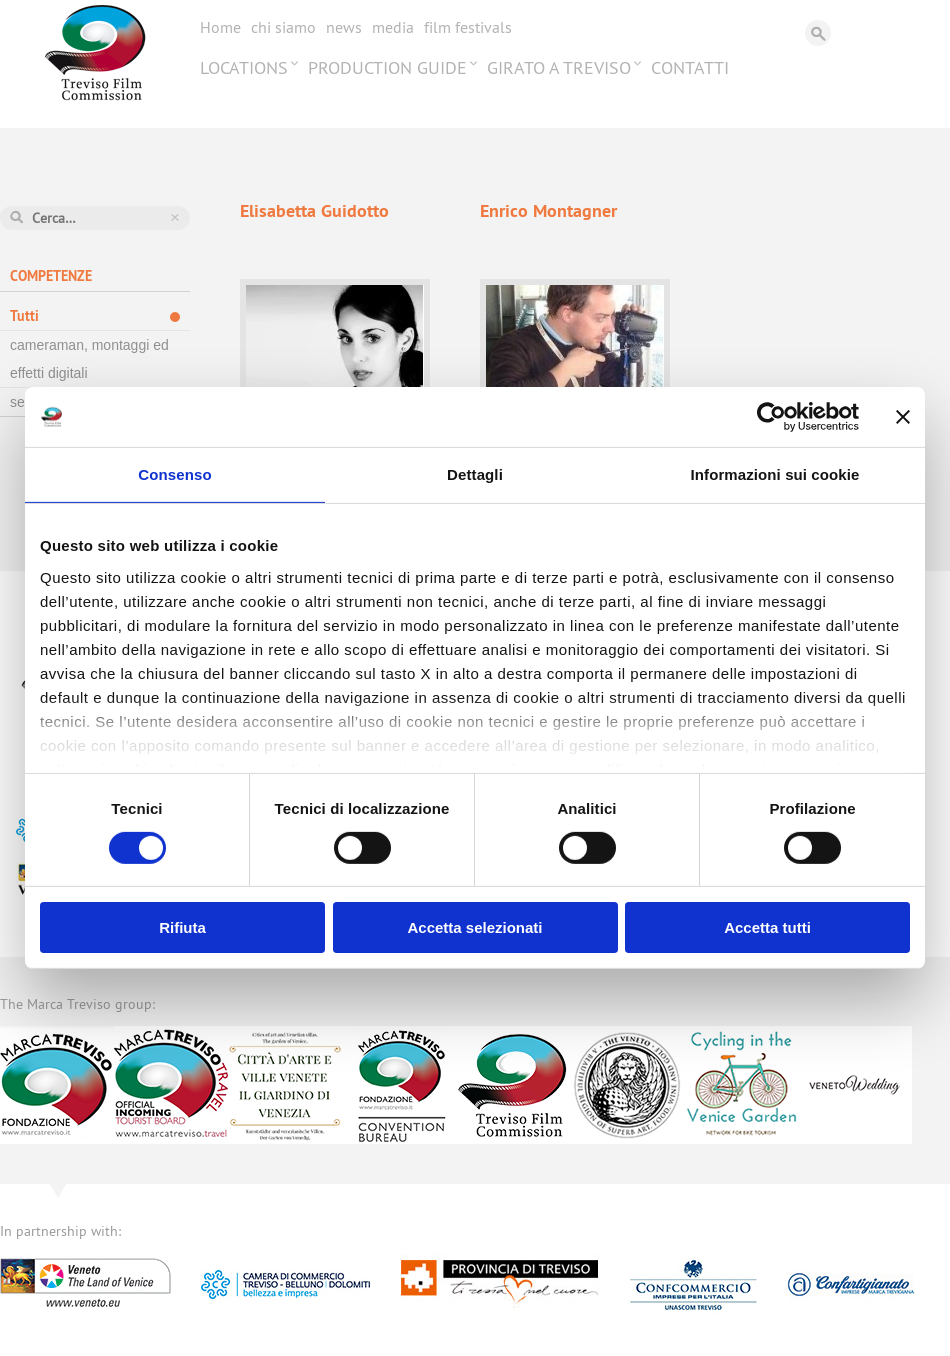 This screenshot has width=950, height=1356. Describe the element at coordinates (24, 316) in the screenshot. I see `Tutti` at that location.